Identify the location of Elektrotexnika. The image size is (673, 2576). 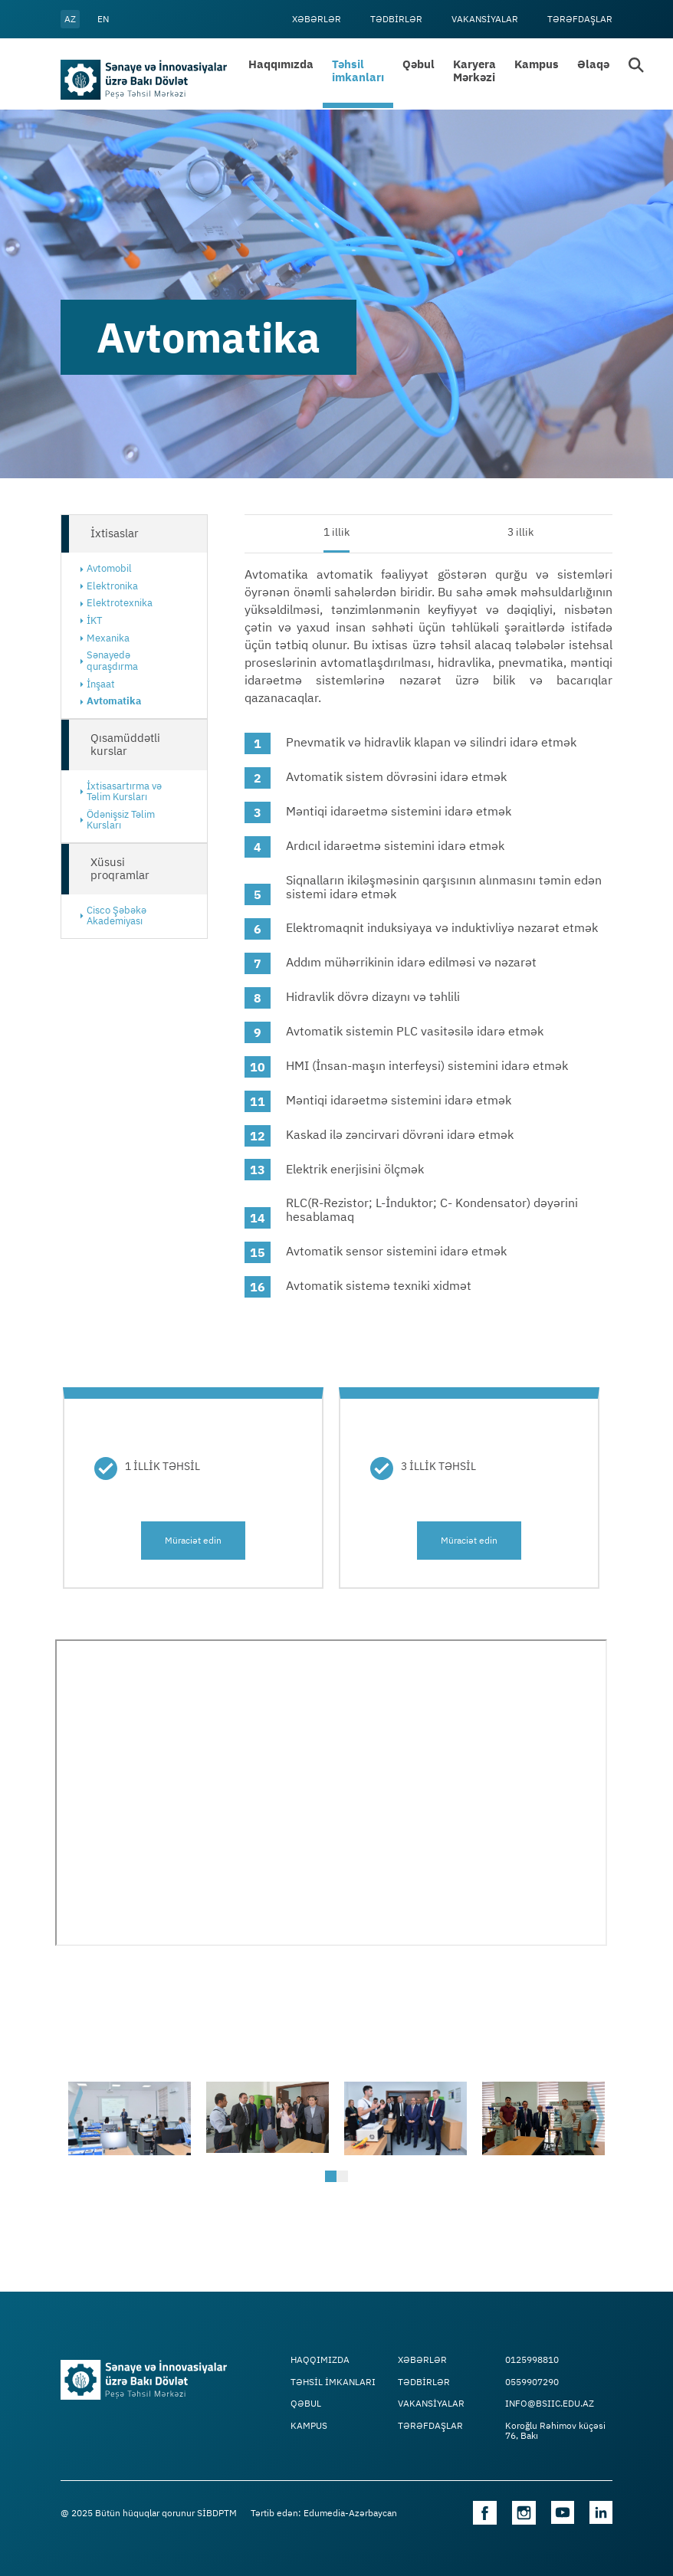
(120, 602).